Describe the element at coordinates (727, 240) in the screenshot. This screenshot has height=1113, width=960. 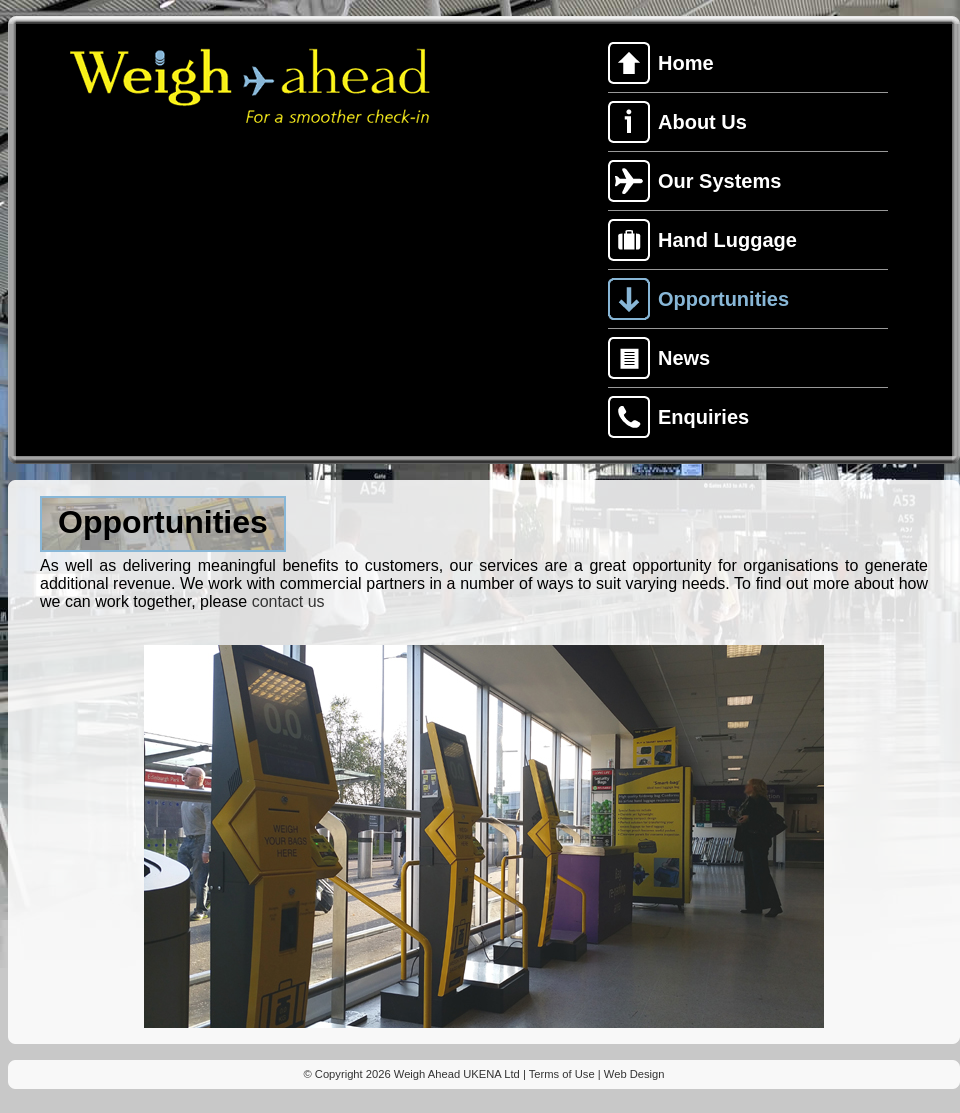
I see `Hand Luggage` at that location.